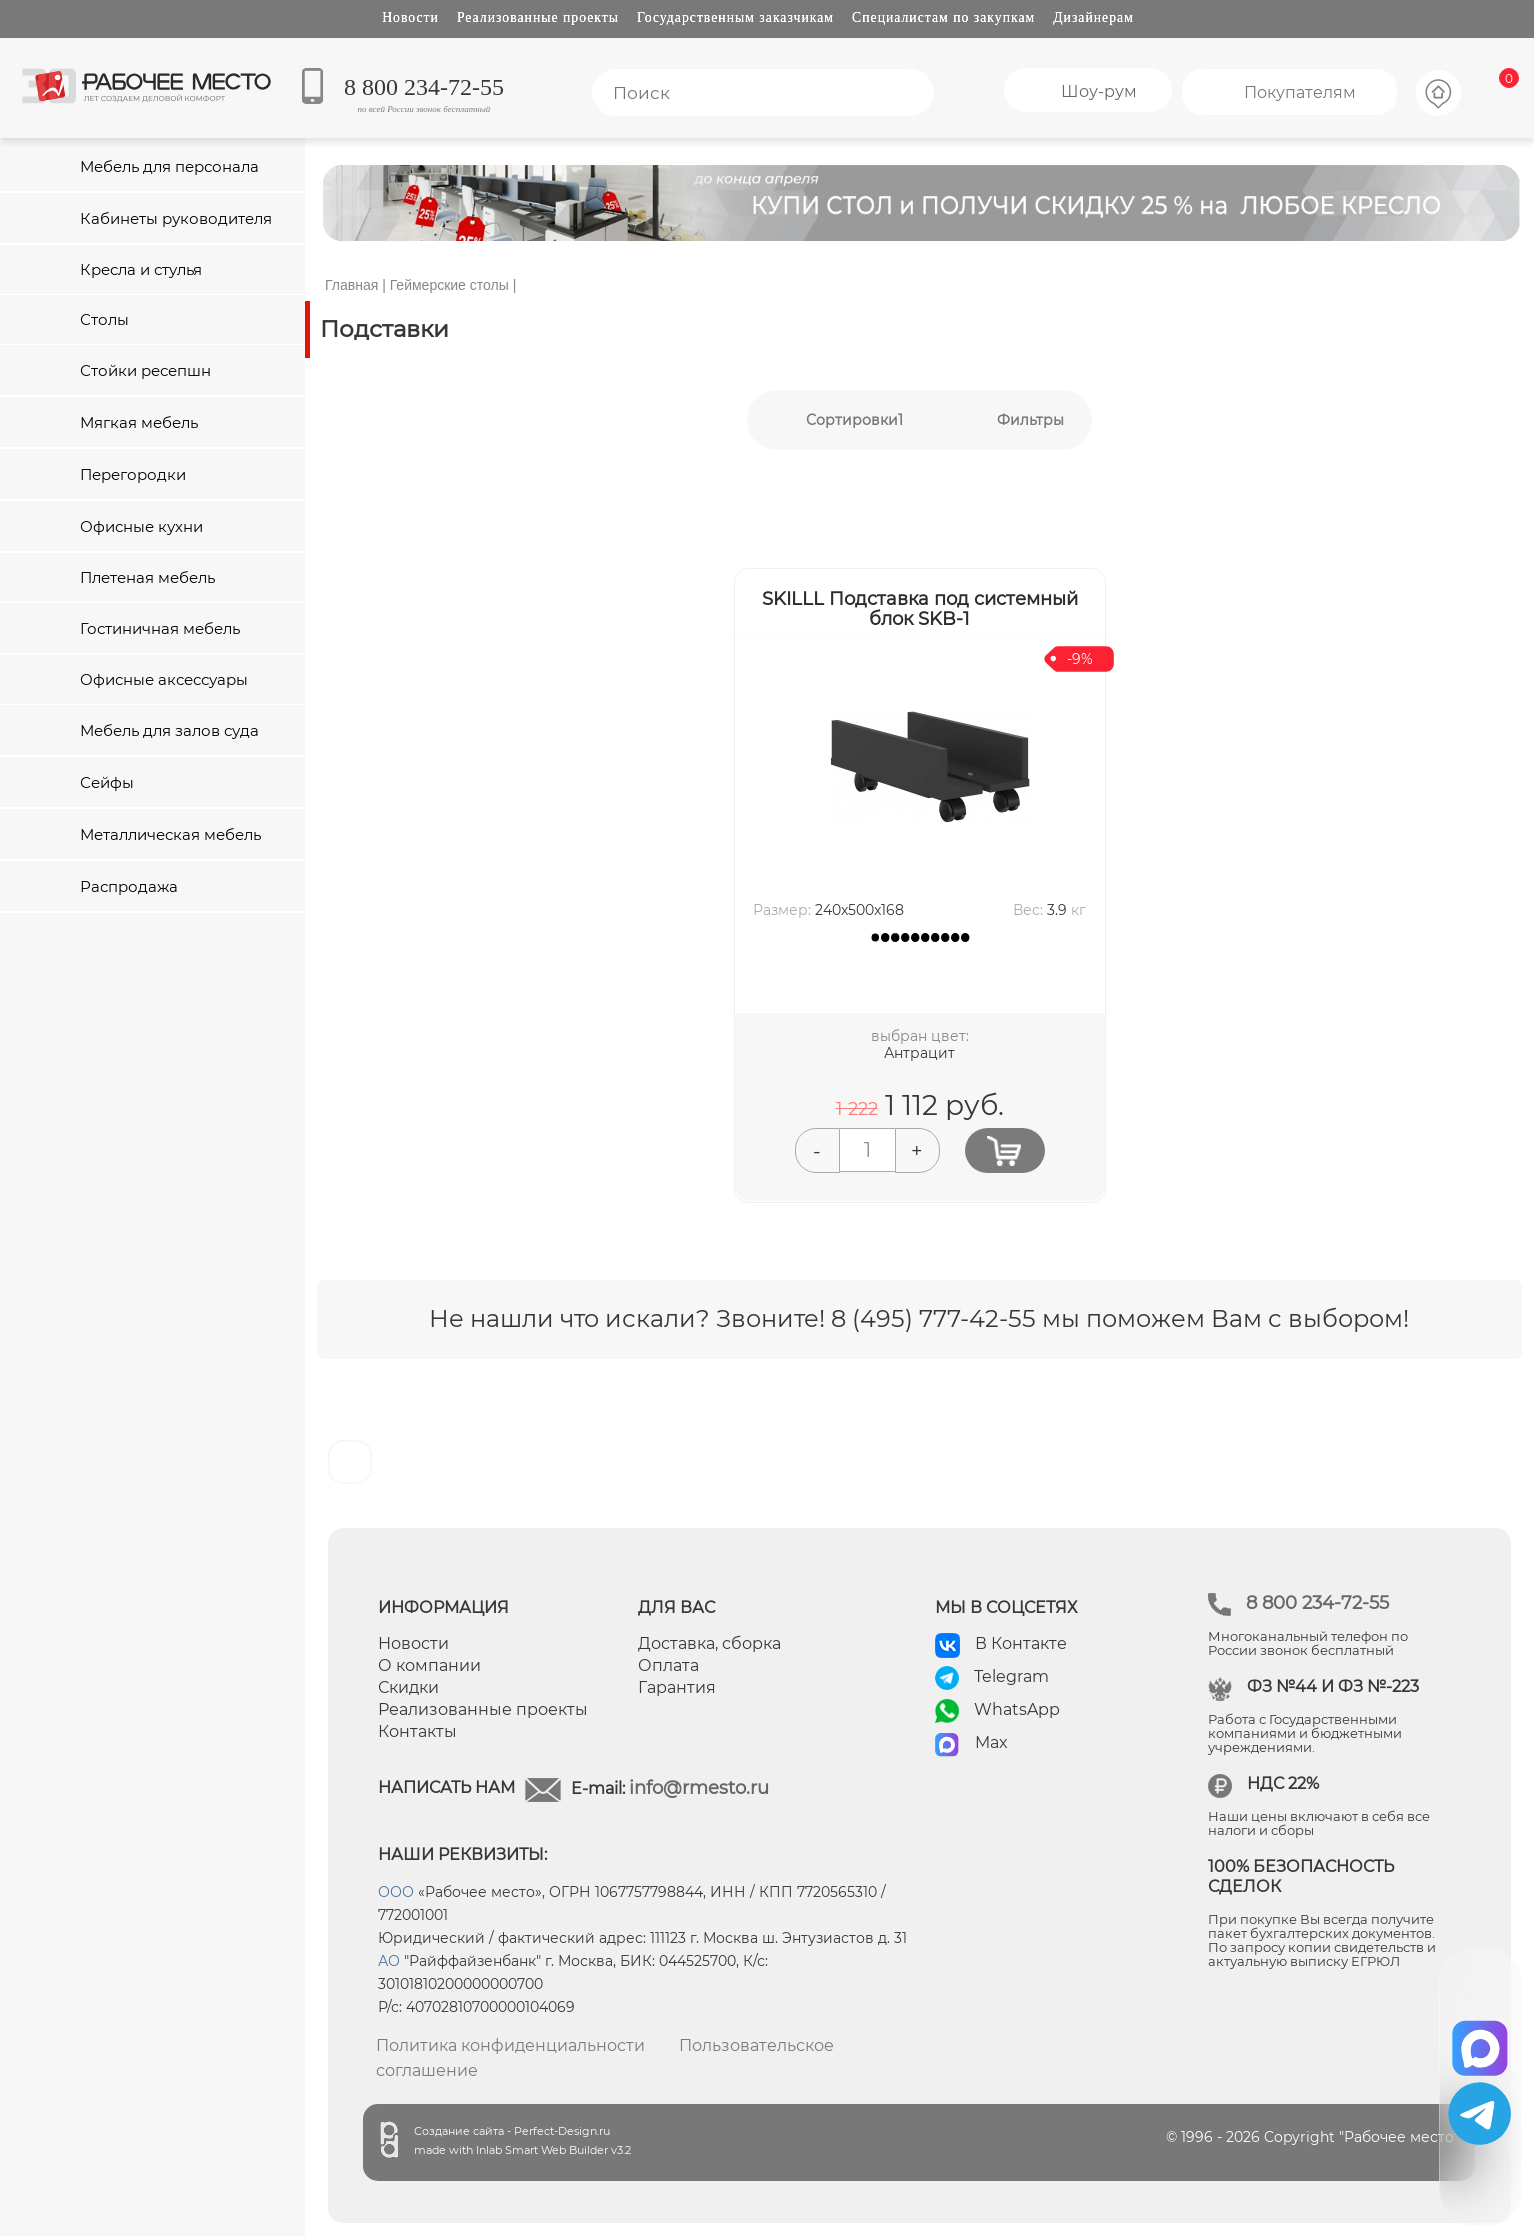 Image resolution: width=1534 pixels, height=2236 pixels. Describe the element at coordinates (449, 285) in the screenshot. I see `Геймерские столы` at that location.